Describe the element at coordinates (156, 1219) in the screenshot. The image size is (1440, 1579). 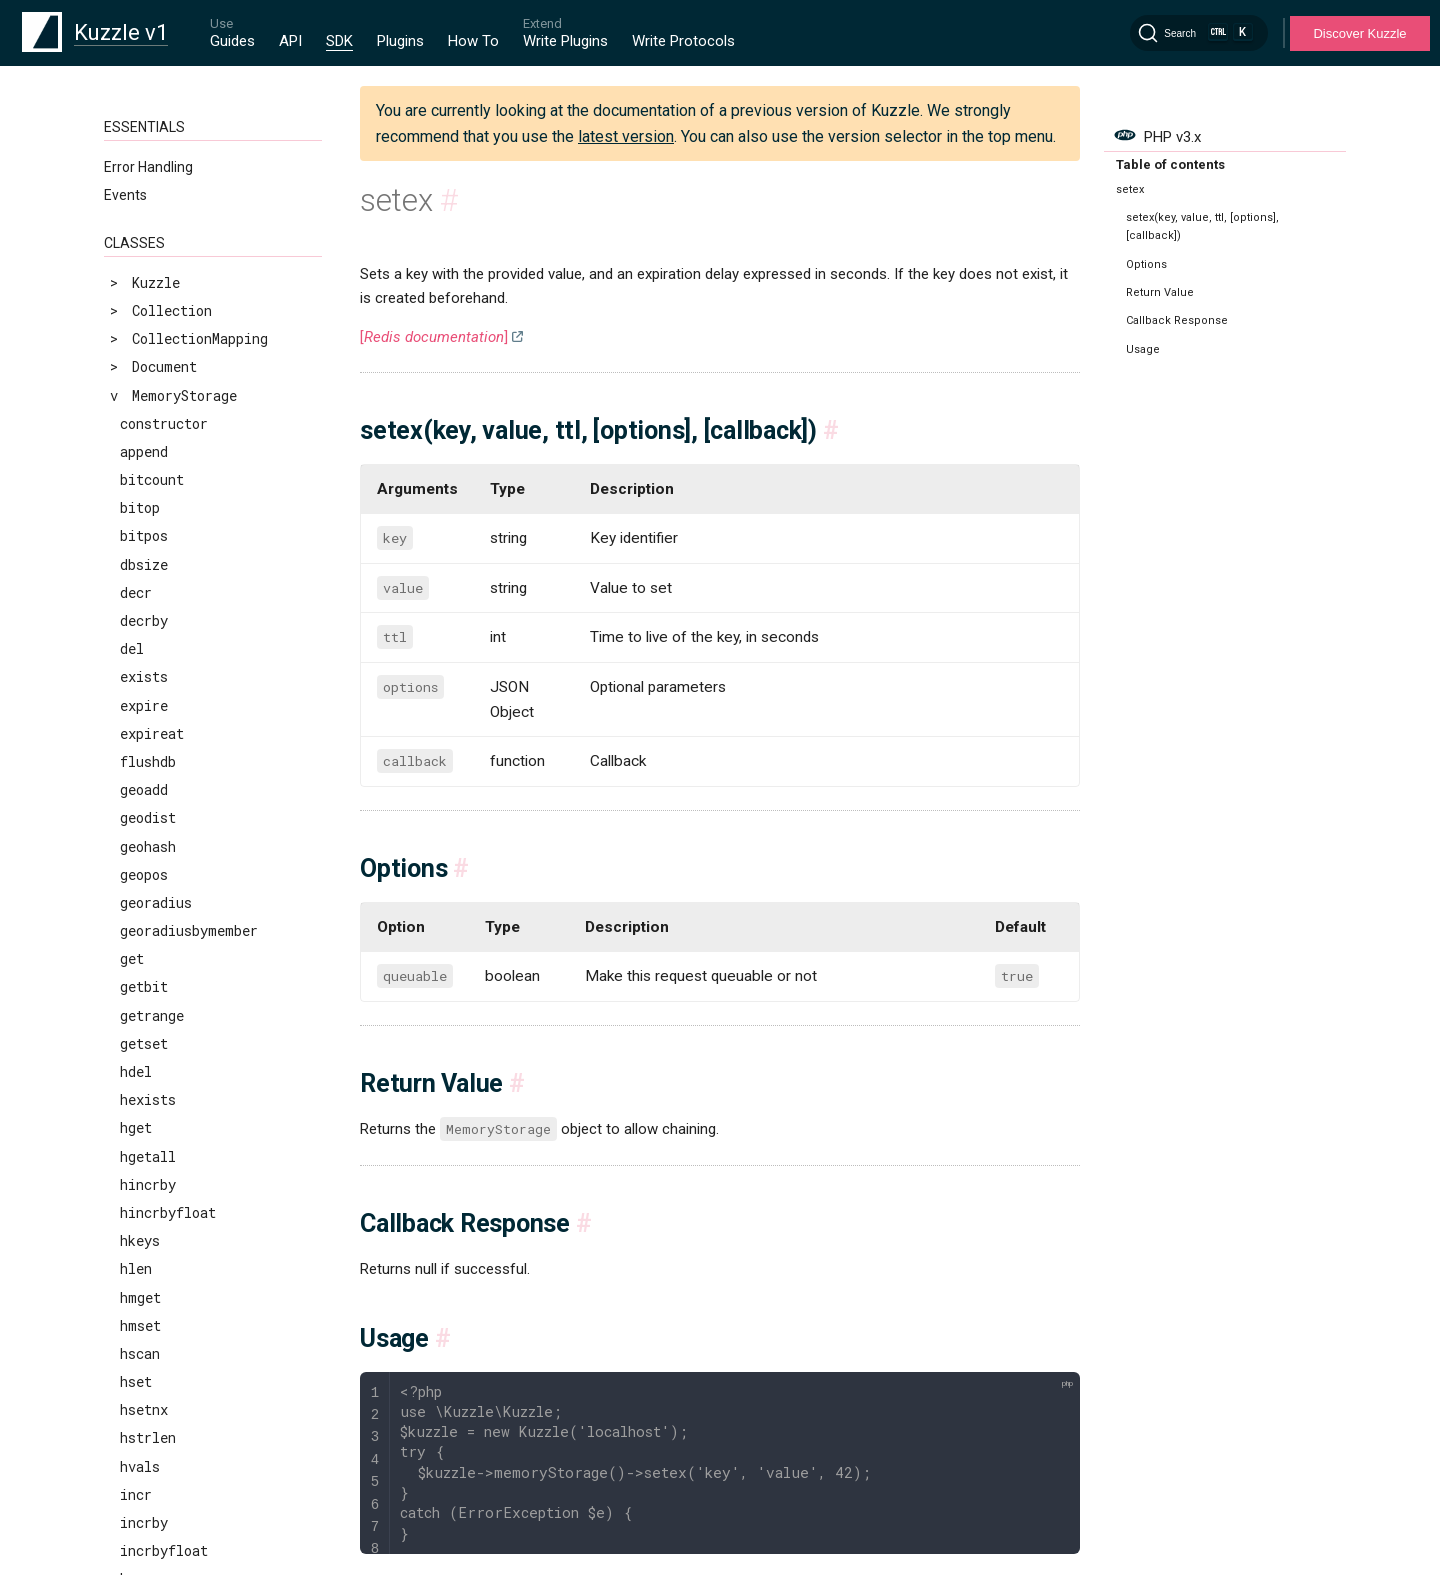
I see `zrevrange` at that location.